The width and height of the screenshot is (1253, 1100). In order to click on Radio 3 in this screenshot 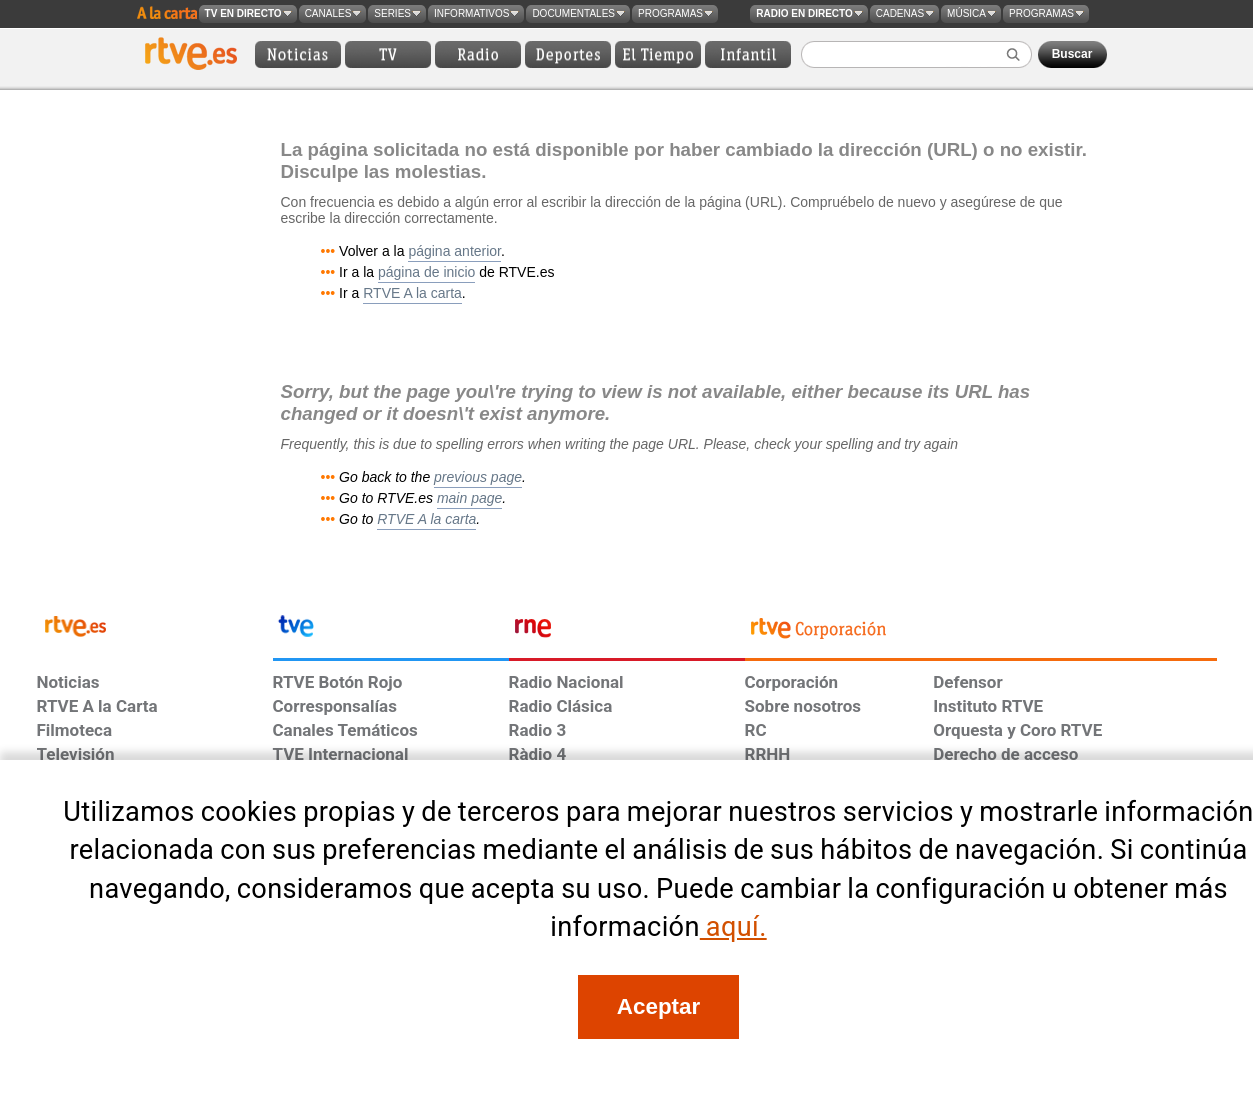, I will do `click(538, 730)`.